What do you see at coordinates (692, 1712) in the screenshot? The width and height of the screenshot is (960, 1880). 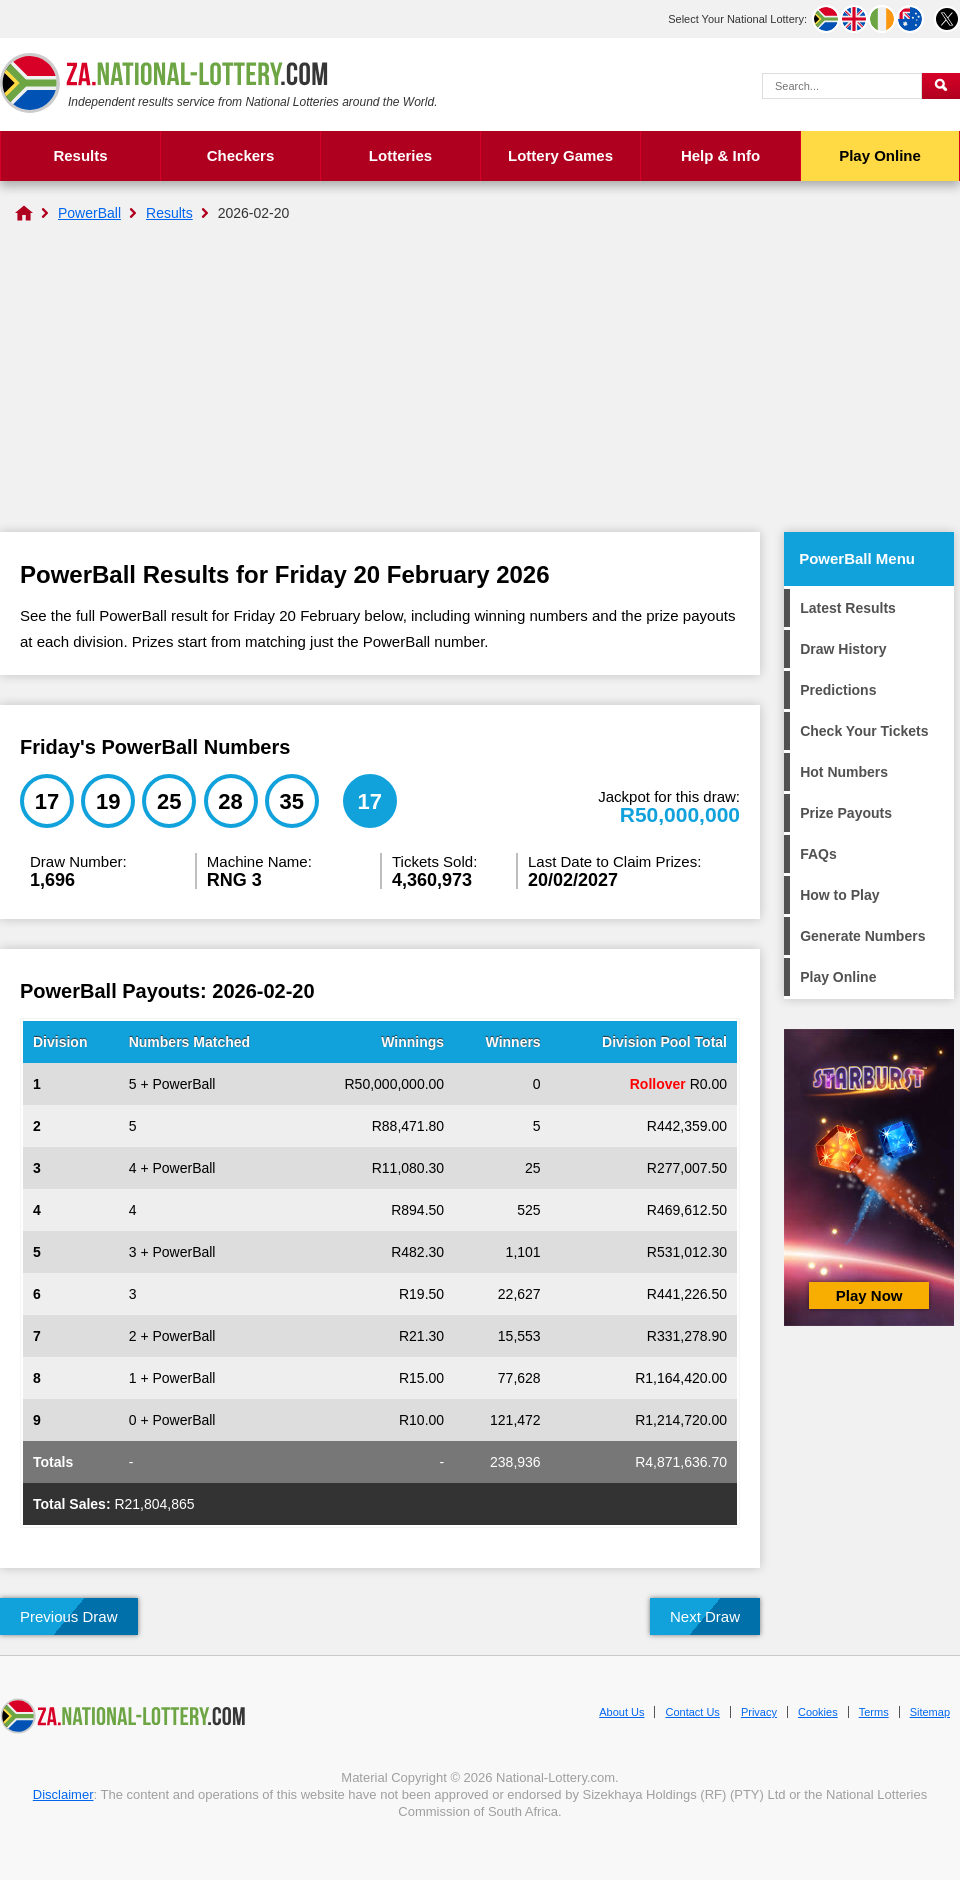 I see `Contact Us` at bounding box center [692, 1712].